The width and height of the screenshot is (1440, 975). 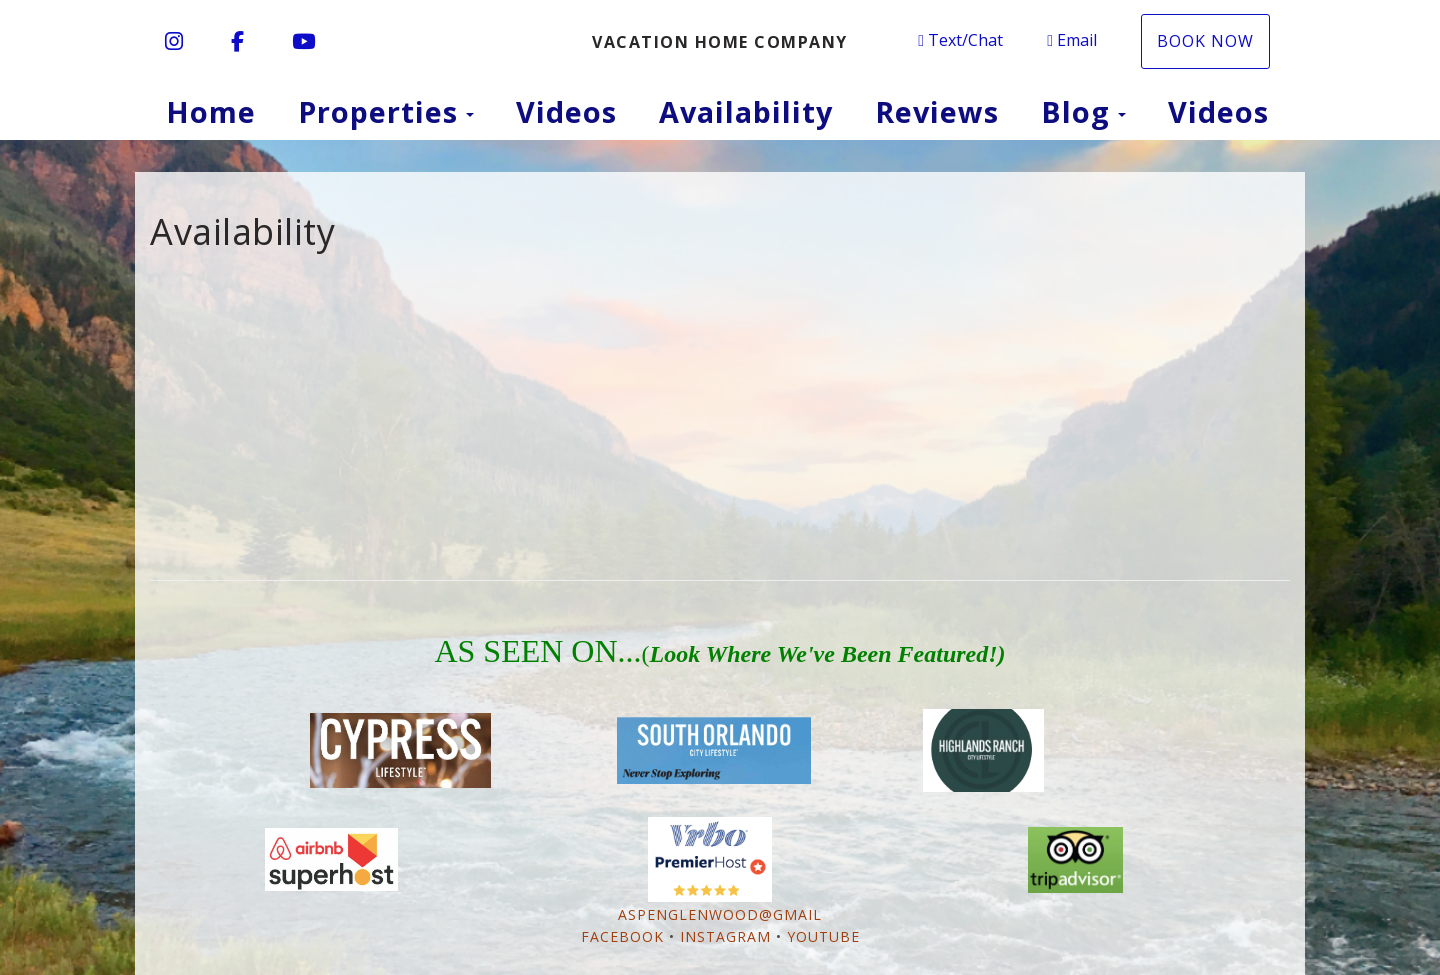 What do you see at coordinates (720, 914) in the screenshot?
I see `AspenGlenwood@gmail` at bounding box center [720, 914].